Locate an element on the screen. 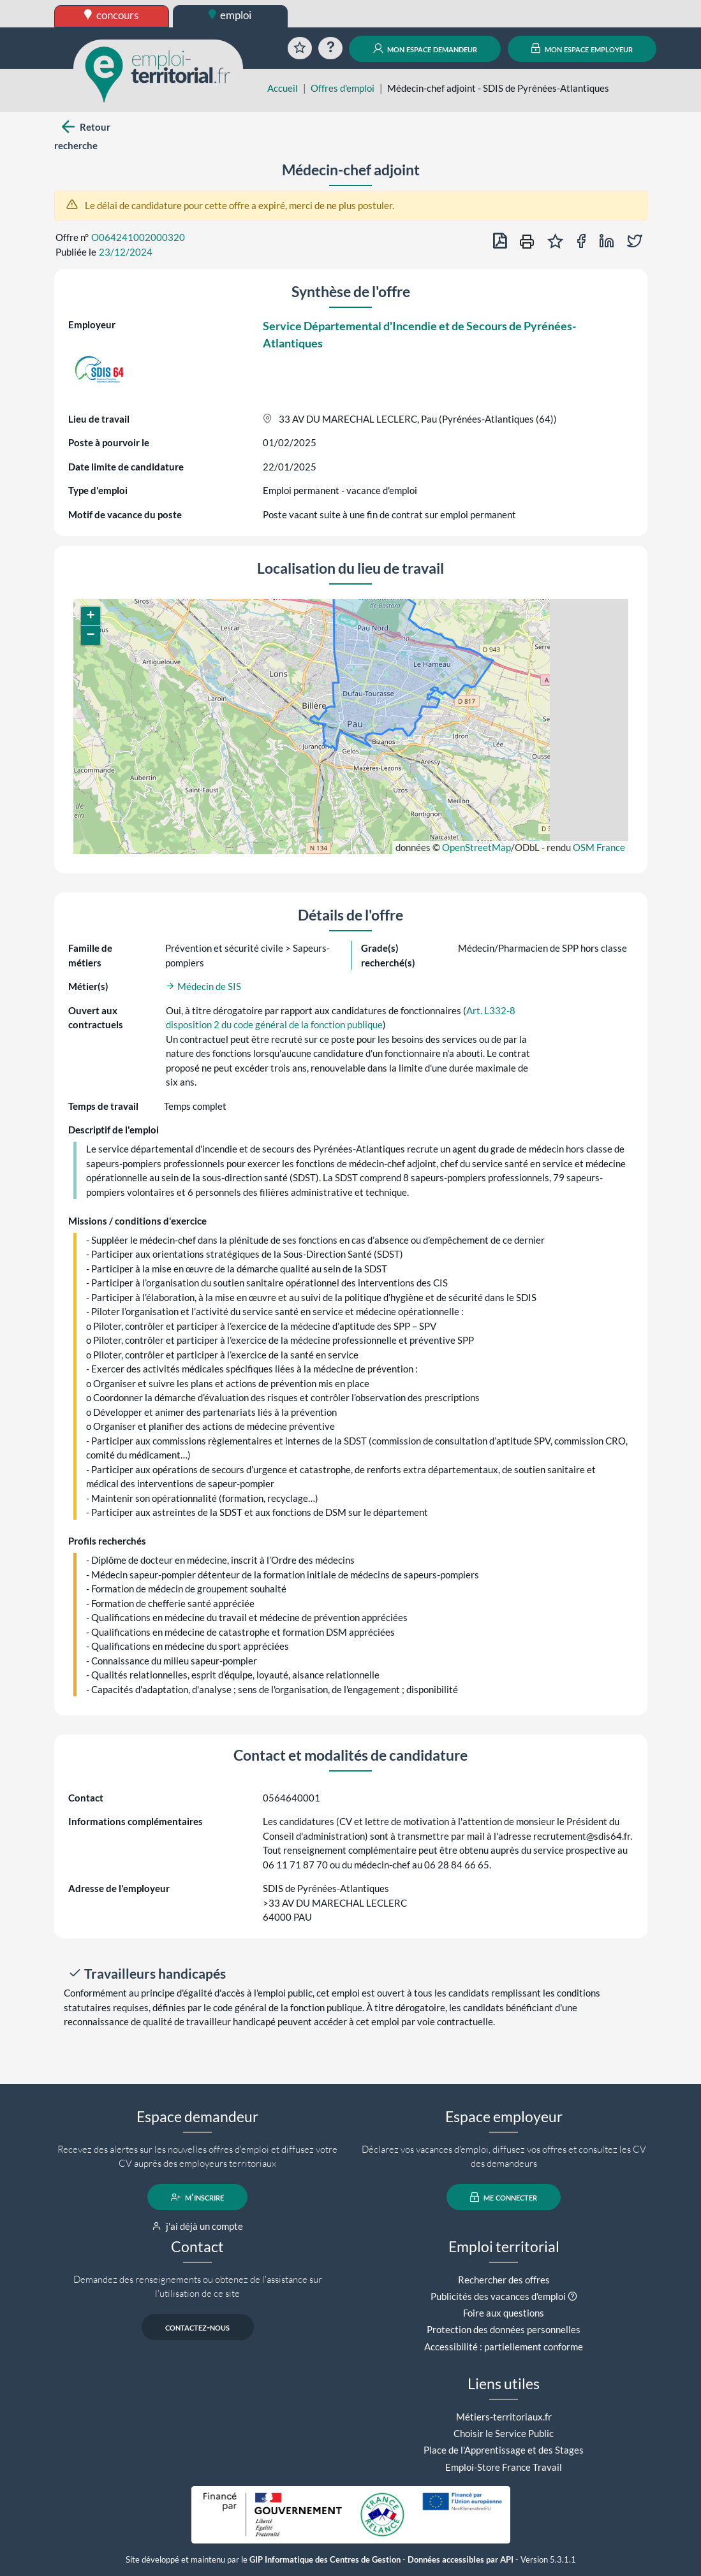 The image size is (701, 2576). Accessibilité : partiellement conforme is located at coordinates (503, 2346).